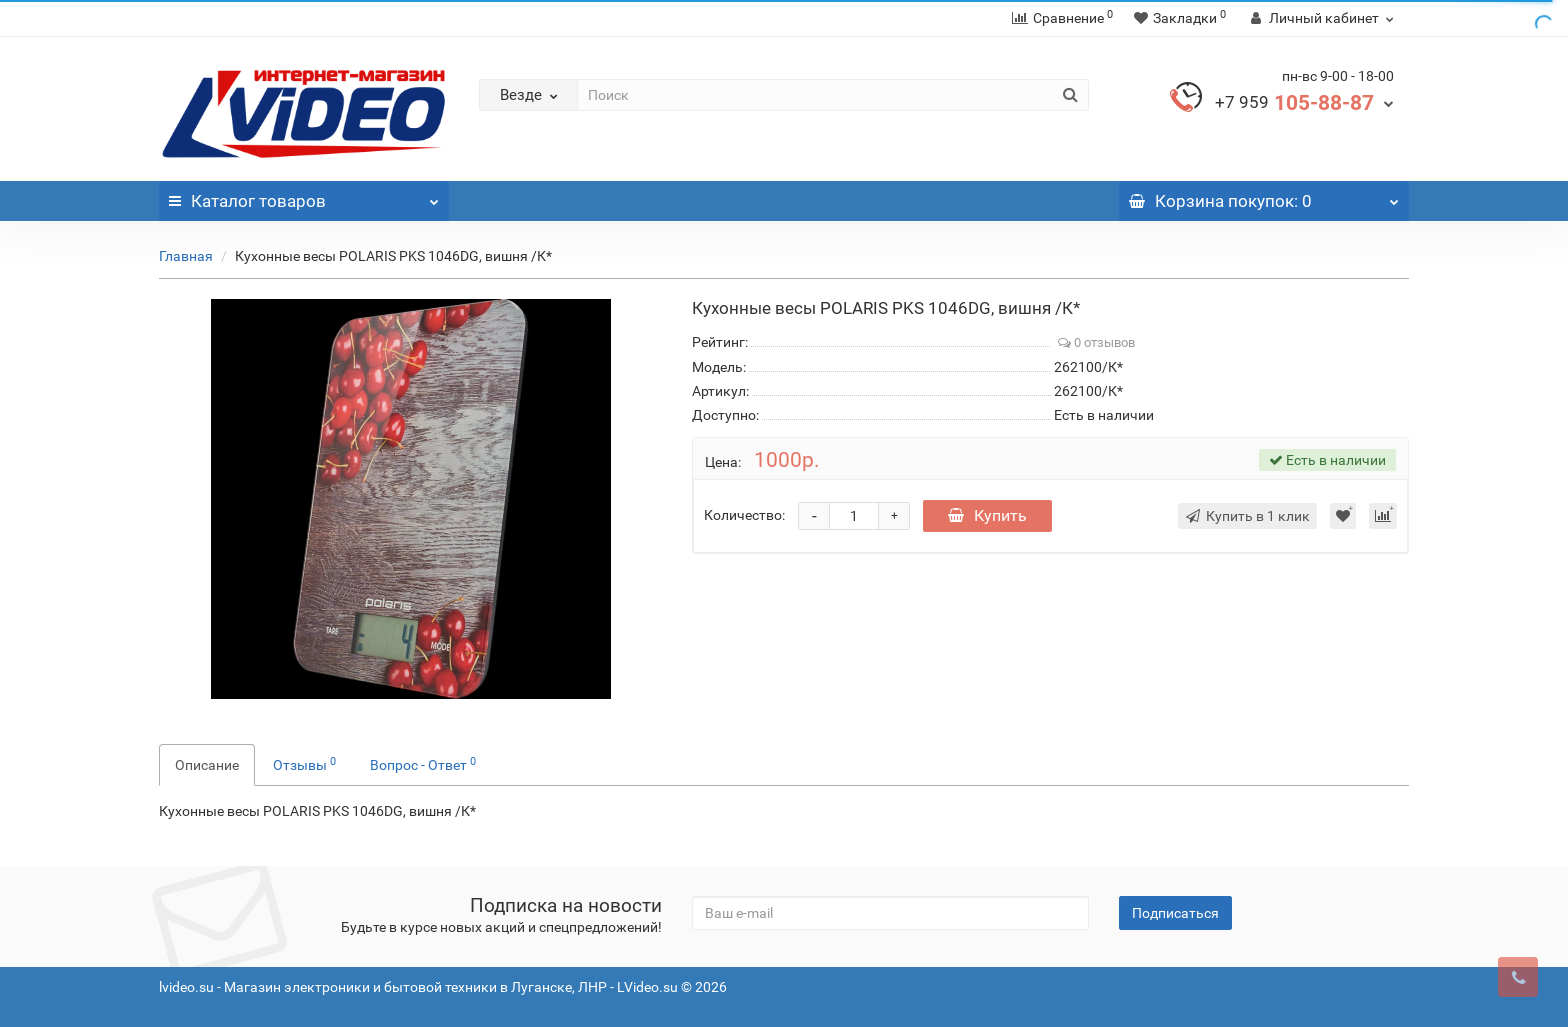 This screenshot has width=1568, height=1027. I want to click on Каталог, so click(304, 196).